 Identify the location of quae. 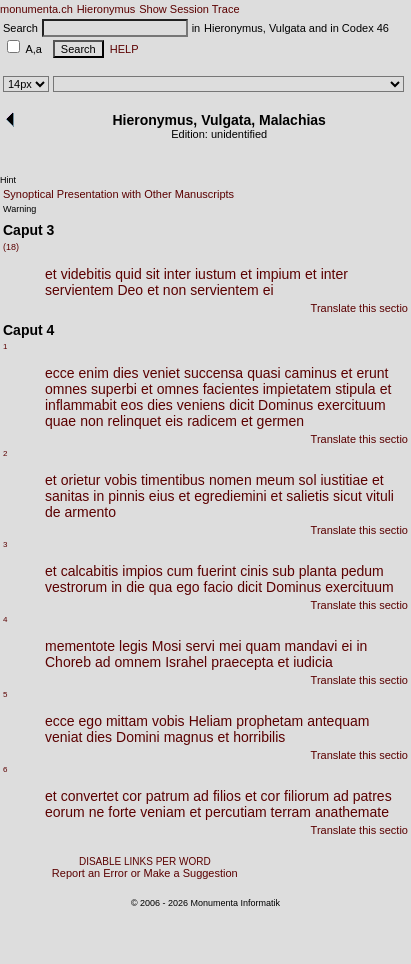
(60, 421).